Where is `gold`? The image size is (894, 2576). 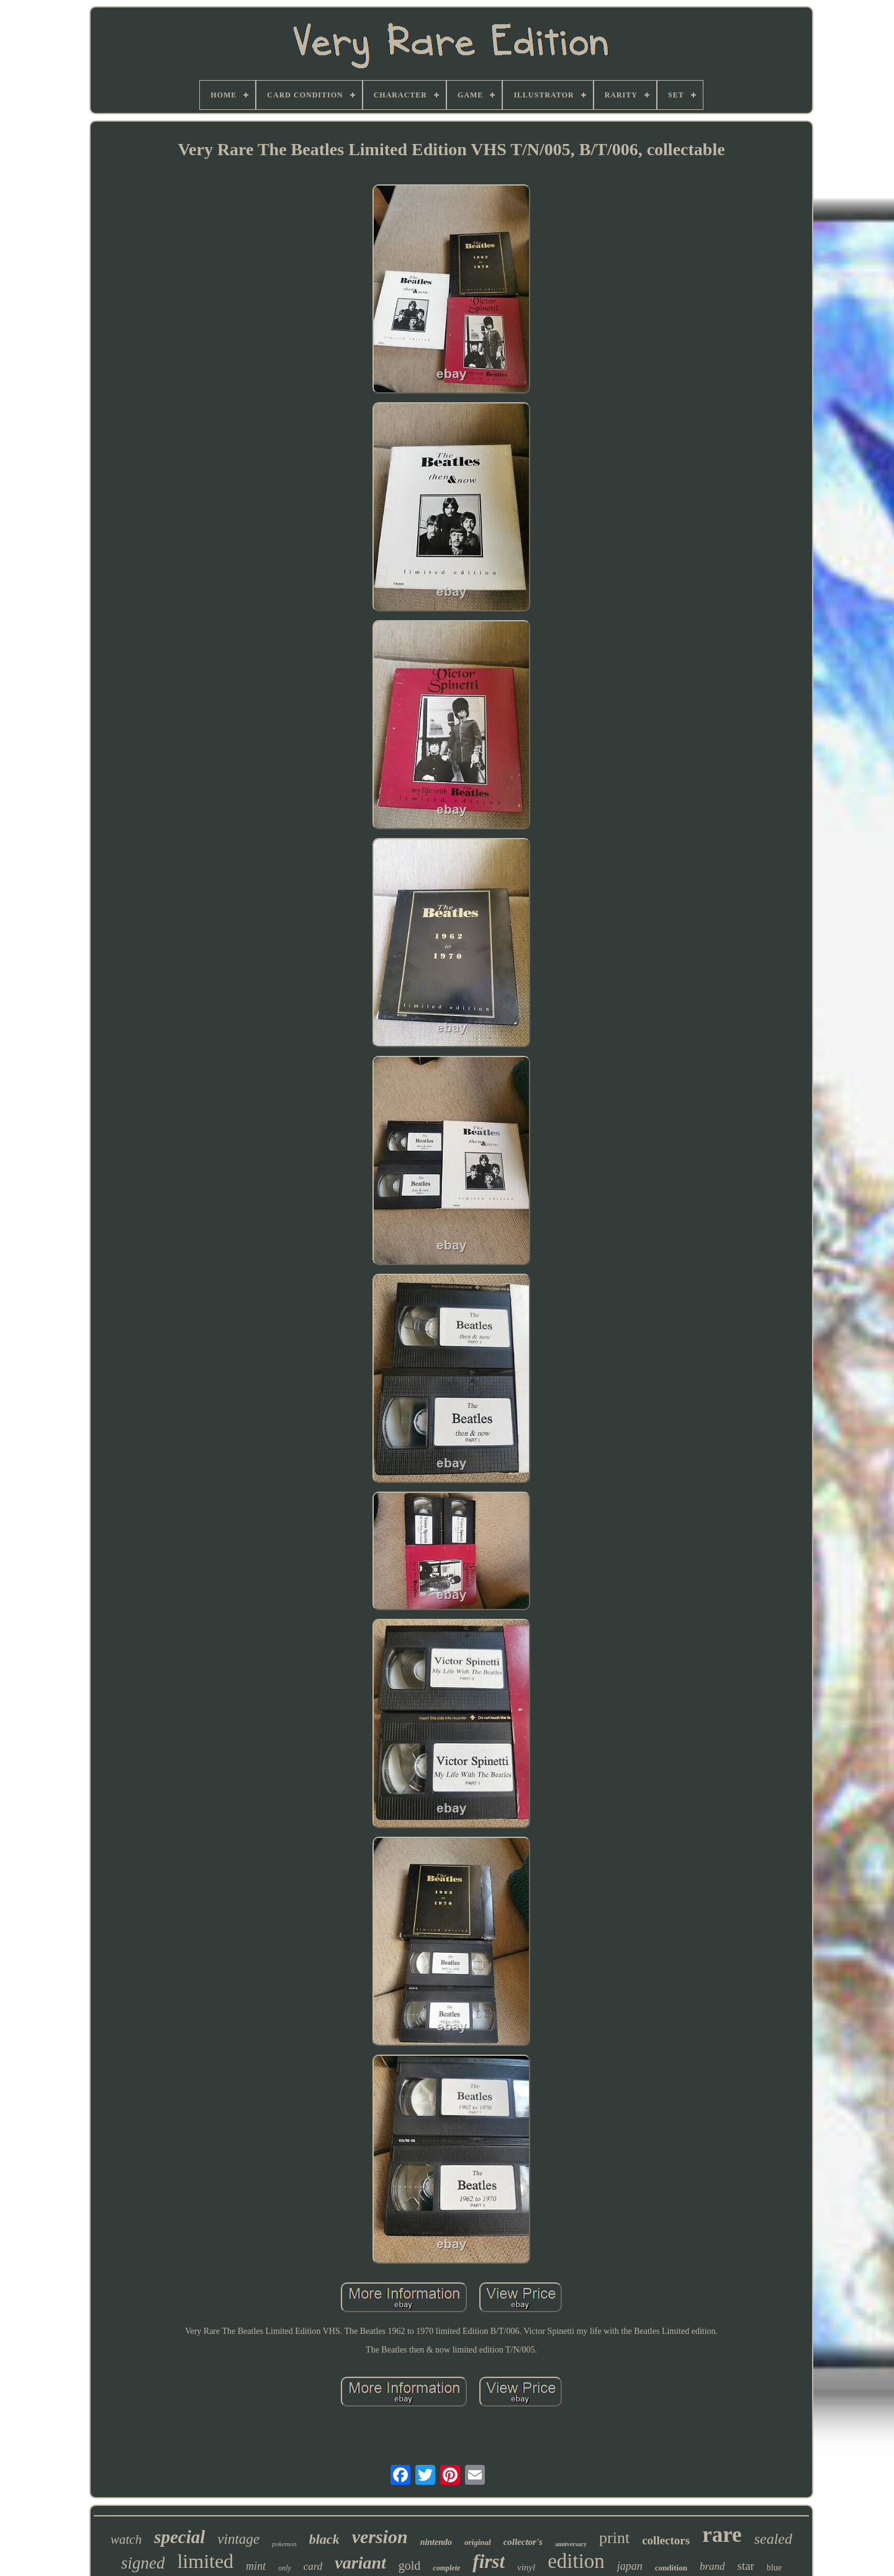
gold is located at coordinates (410, 2565).